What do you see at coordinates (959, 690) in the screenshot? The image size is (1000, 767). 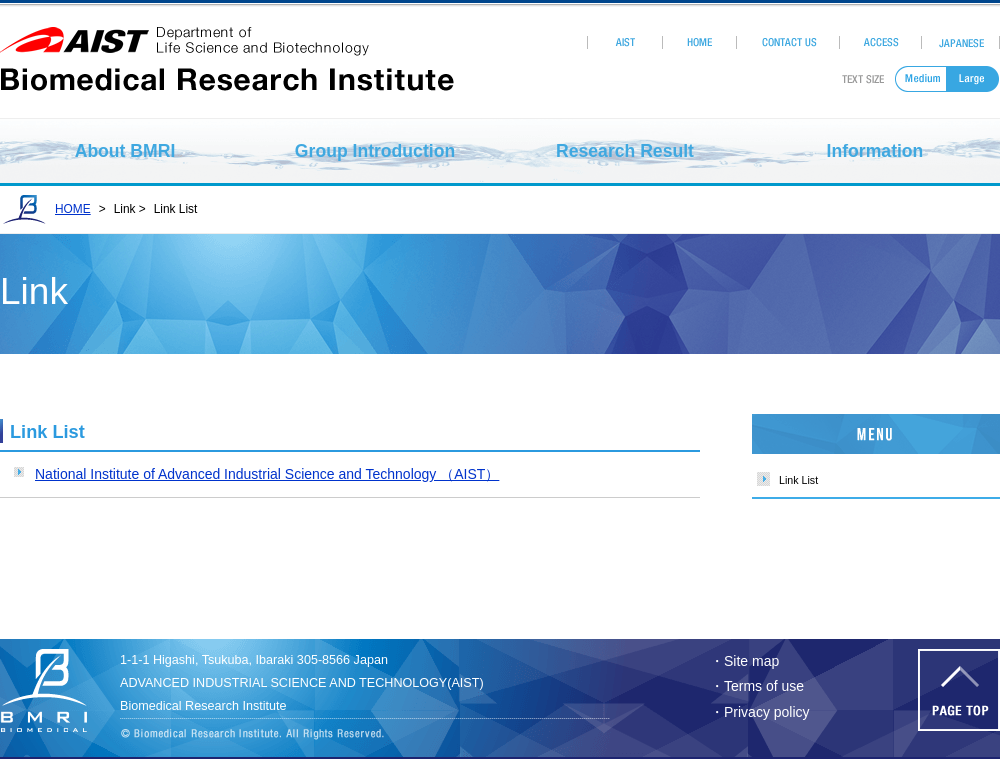 I see `Page Top` at bounding box center [959, 690].